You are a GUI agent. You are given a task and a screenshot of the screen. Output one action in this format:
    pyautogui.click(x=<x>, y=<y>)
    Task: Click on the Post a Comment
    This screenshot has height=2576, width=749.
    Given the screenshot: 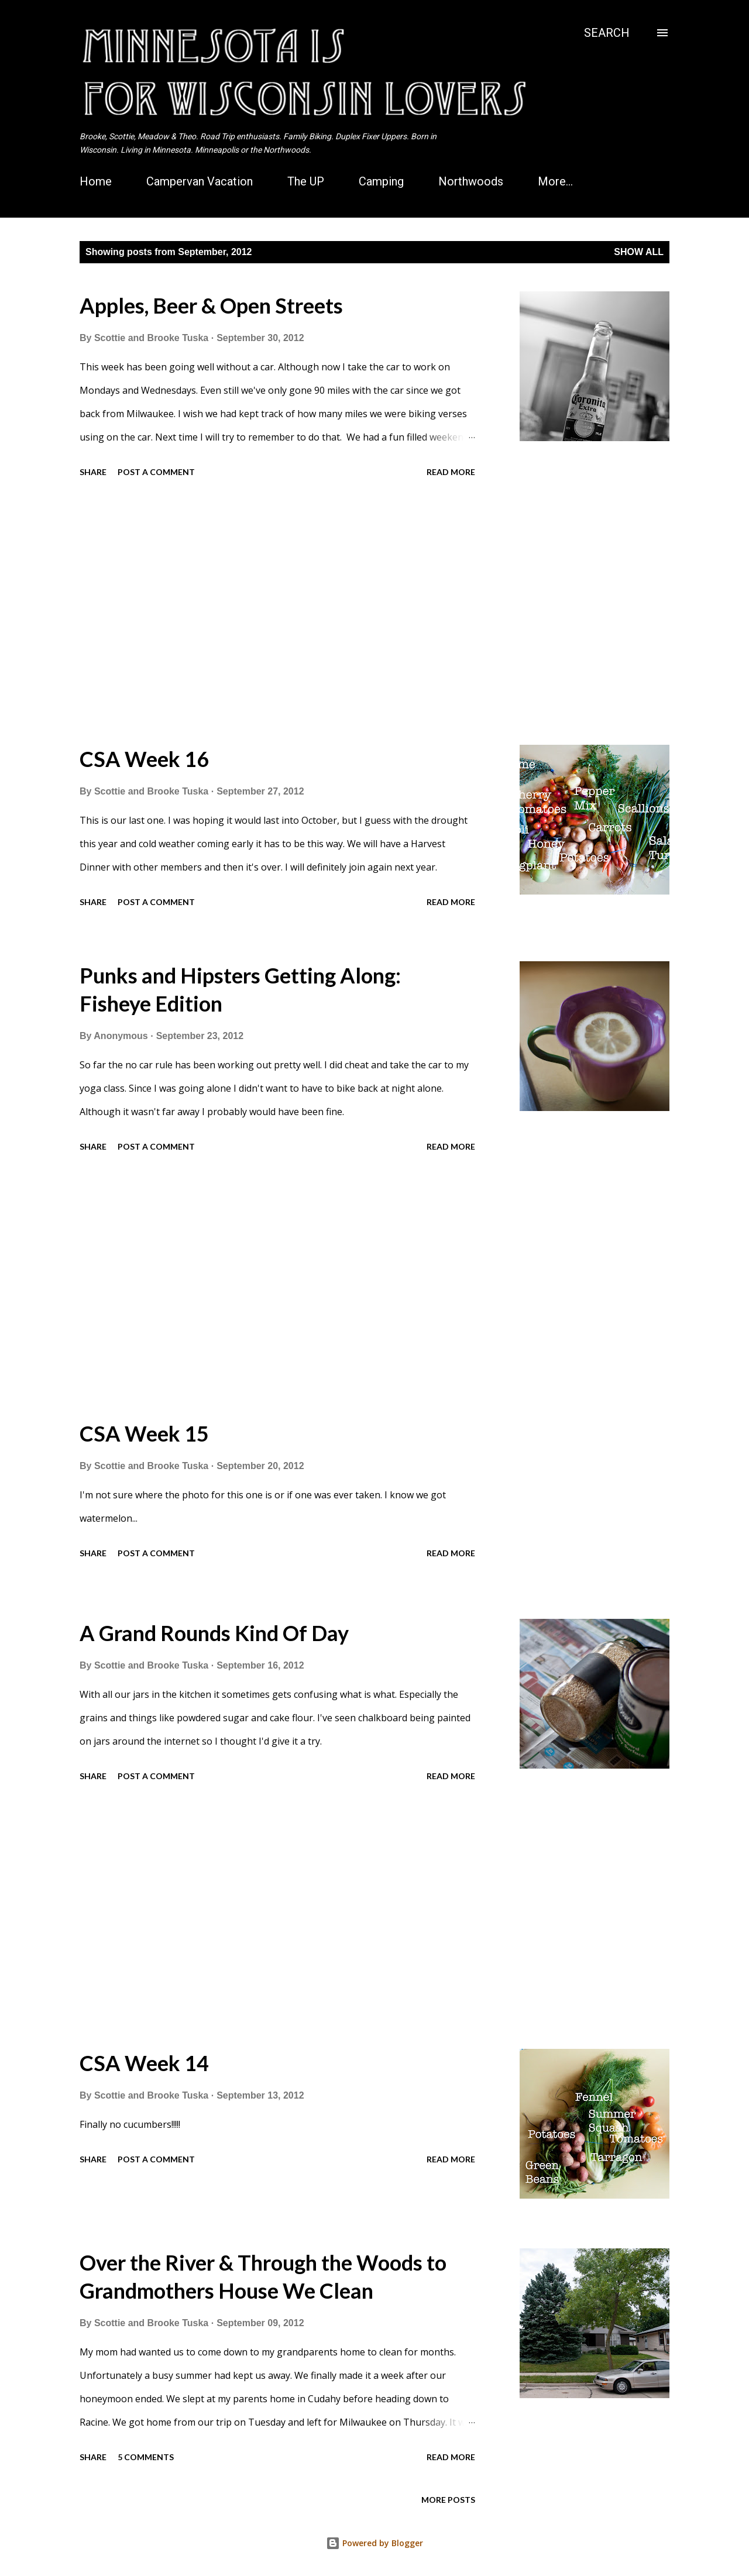 What is the action you would take?
    pyautogui.click(x=156, y=472)
    